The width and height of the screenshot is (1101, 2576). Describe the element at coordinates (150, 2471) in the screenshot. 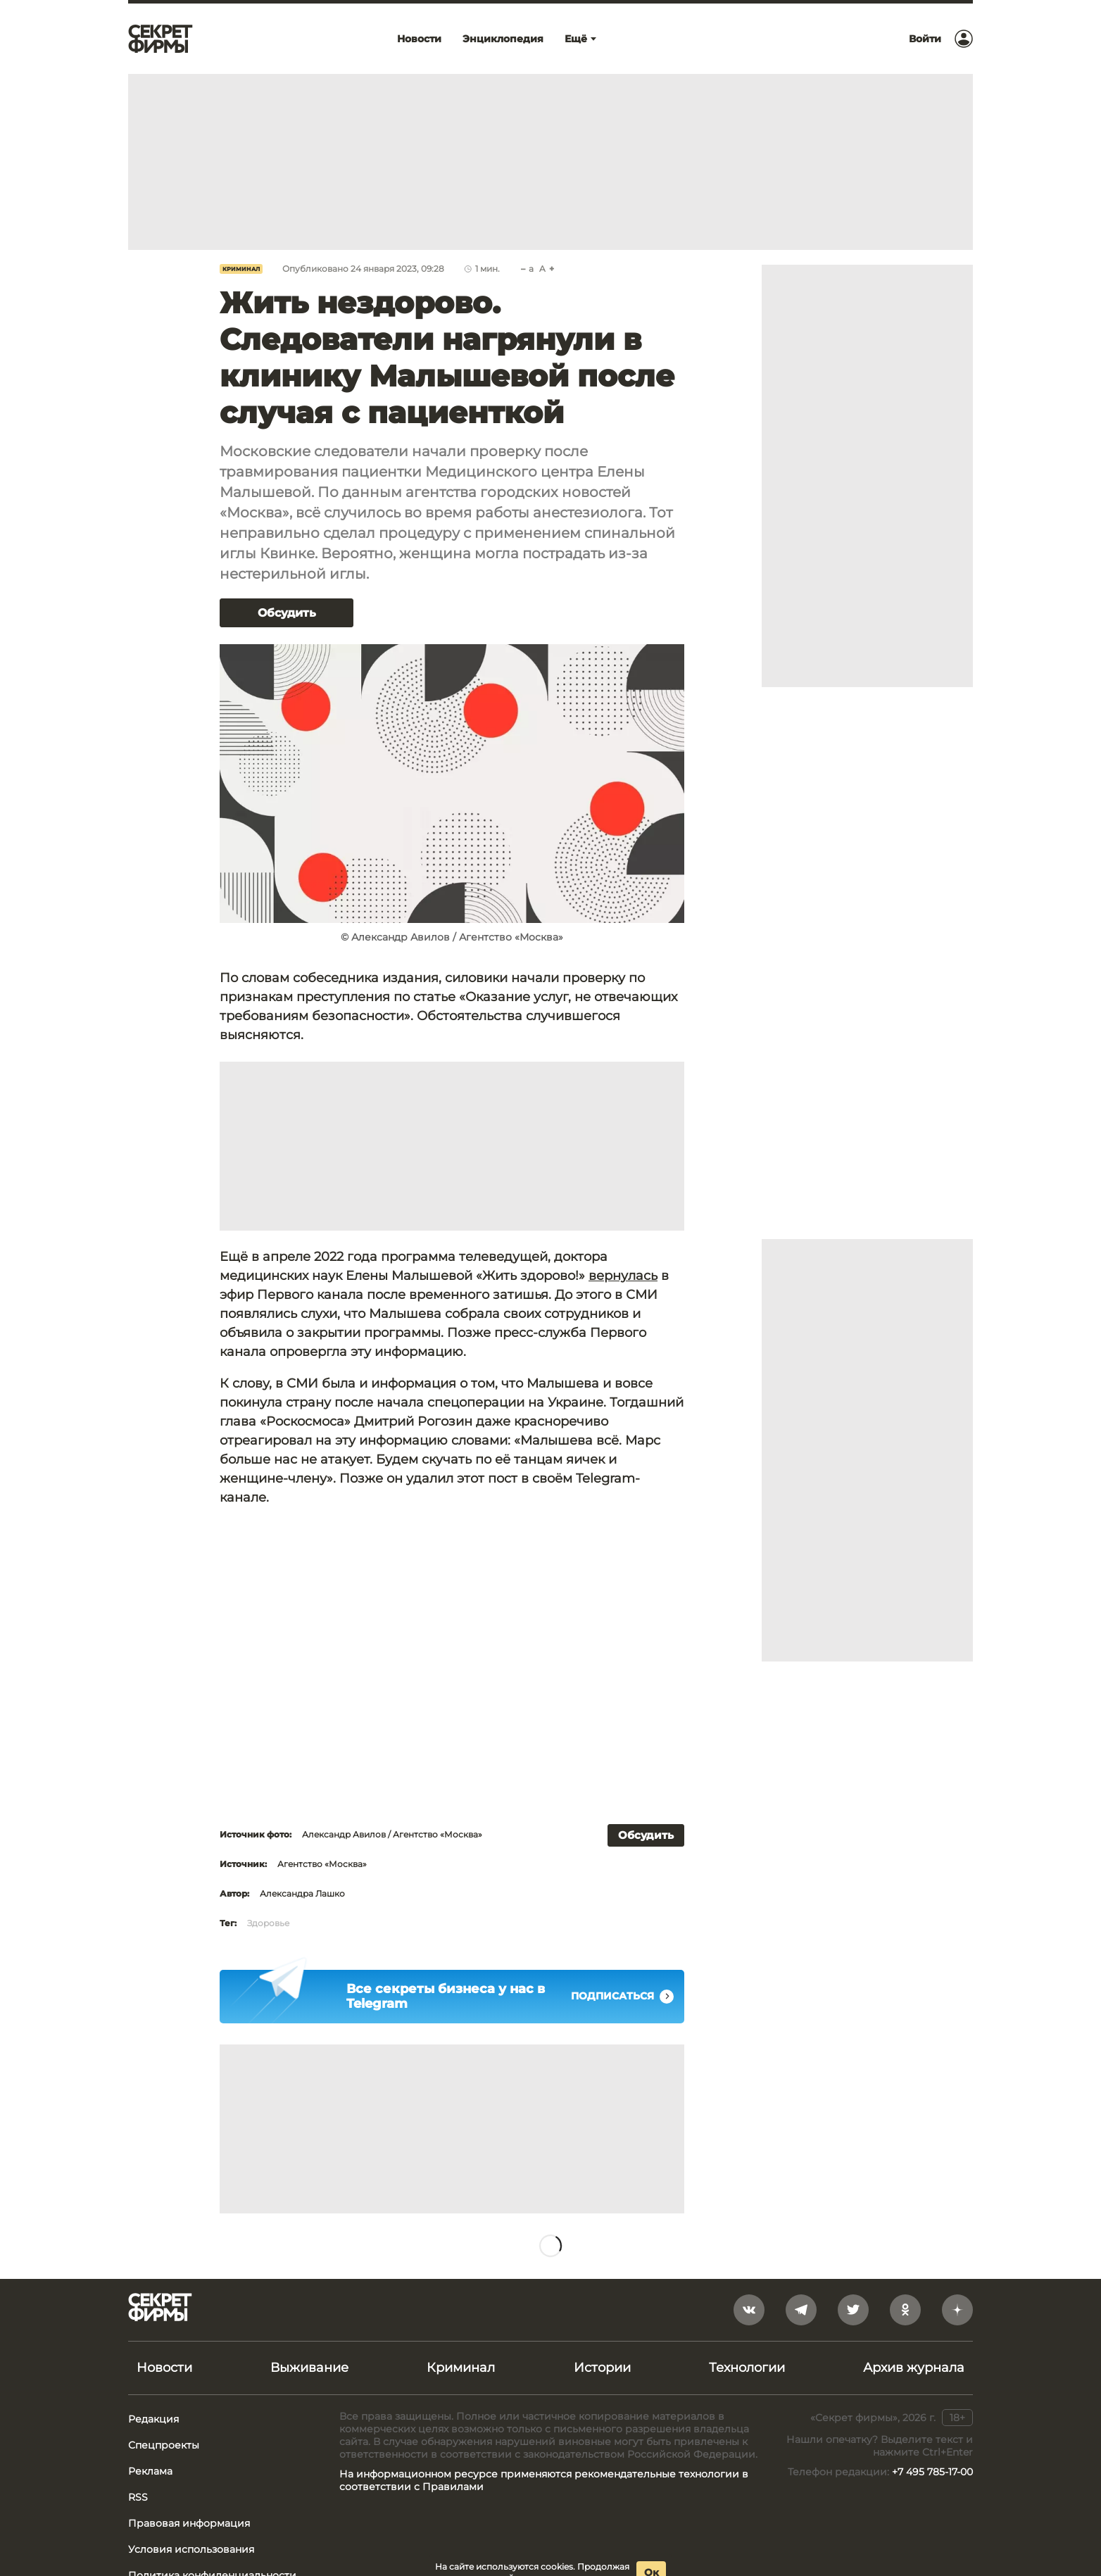

I see `Реклама` at that location.